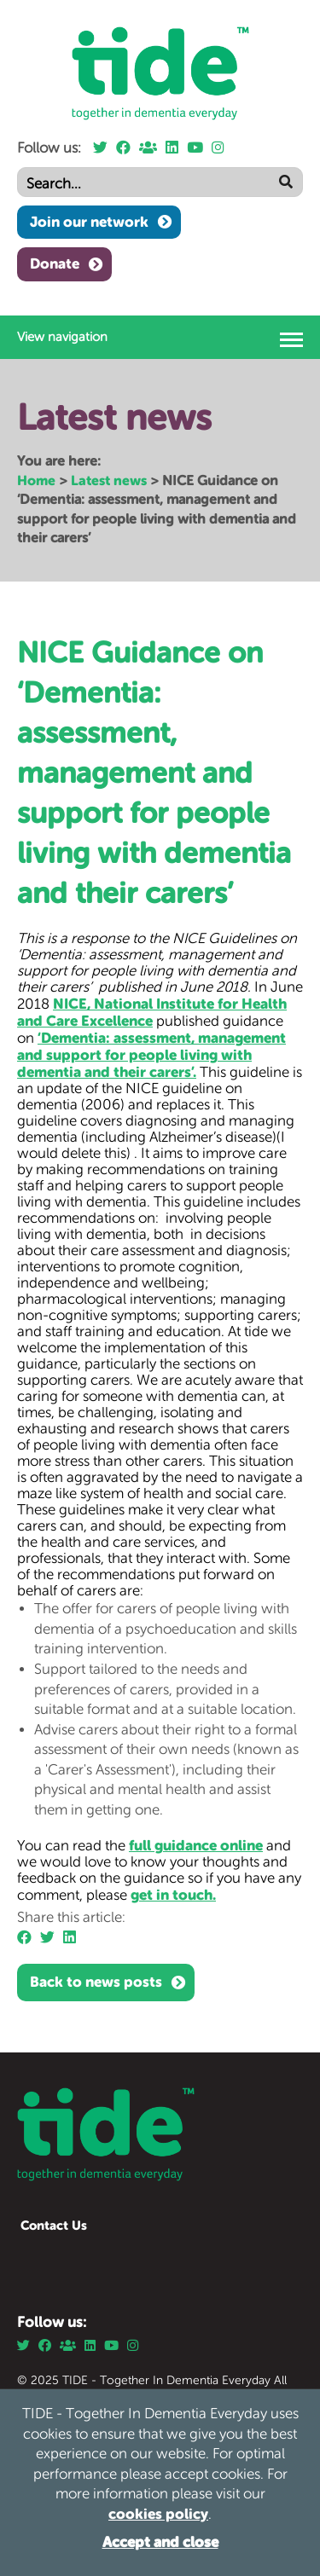  Describe the element at coordinates (53, 2225) in the screenshot. I see `Contact Us` at that location.